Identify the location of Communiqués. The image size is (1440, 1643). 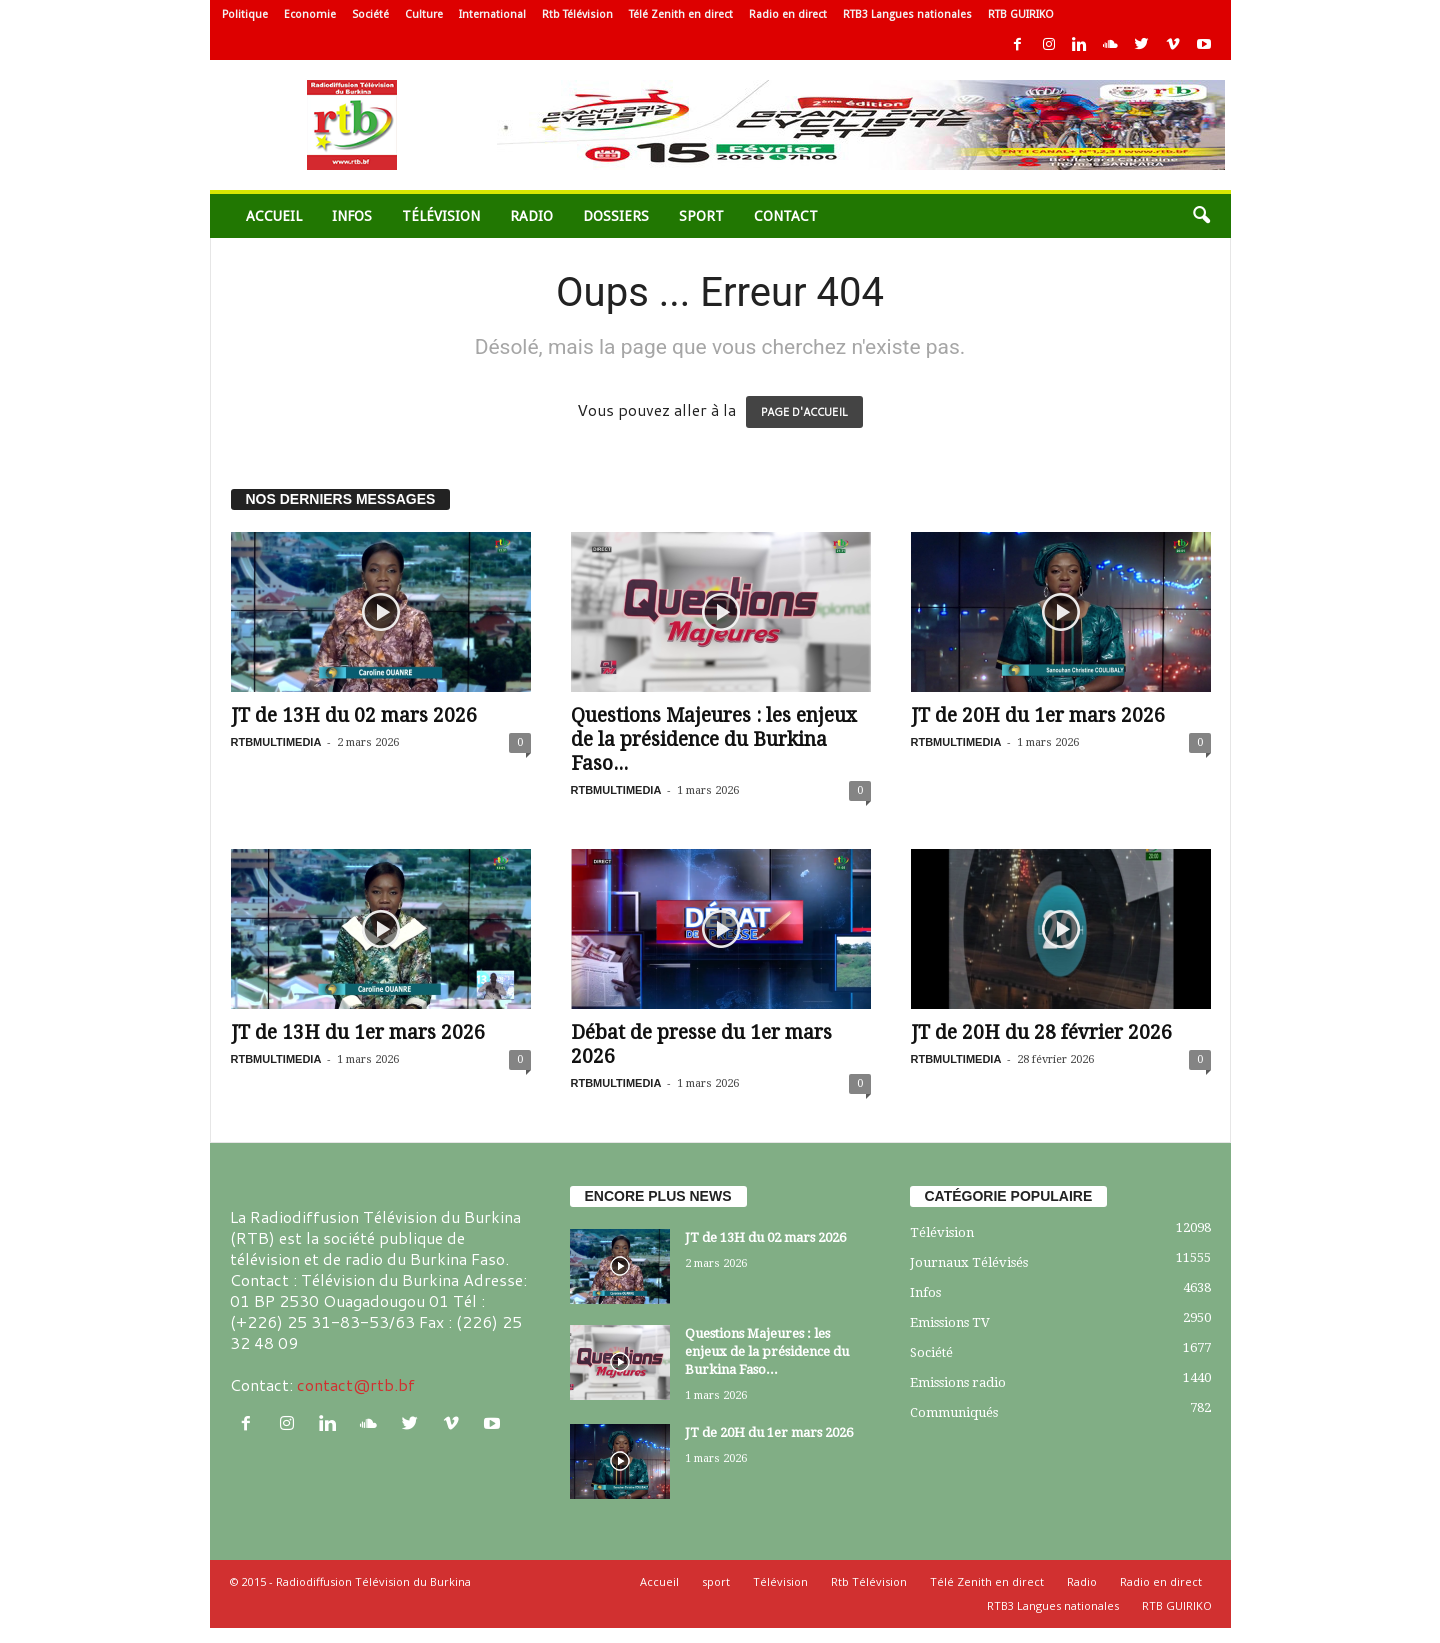
(954, 1412).